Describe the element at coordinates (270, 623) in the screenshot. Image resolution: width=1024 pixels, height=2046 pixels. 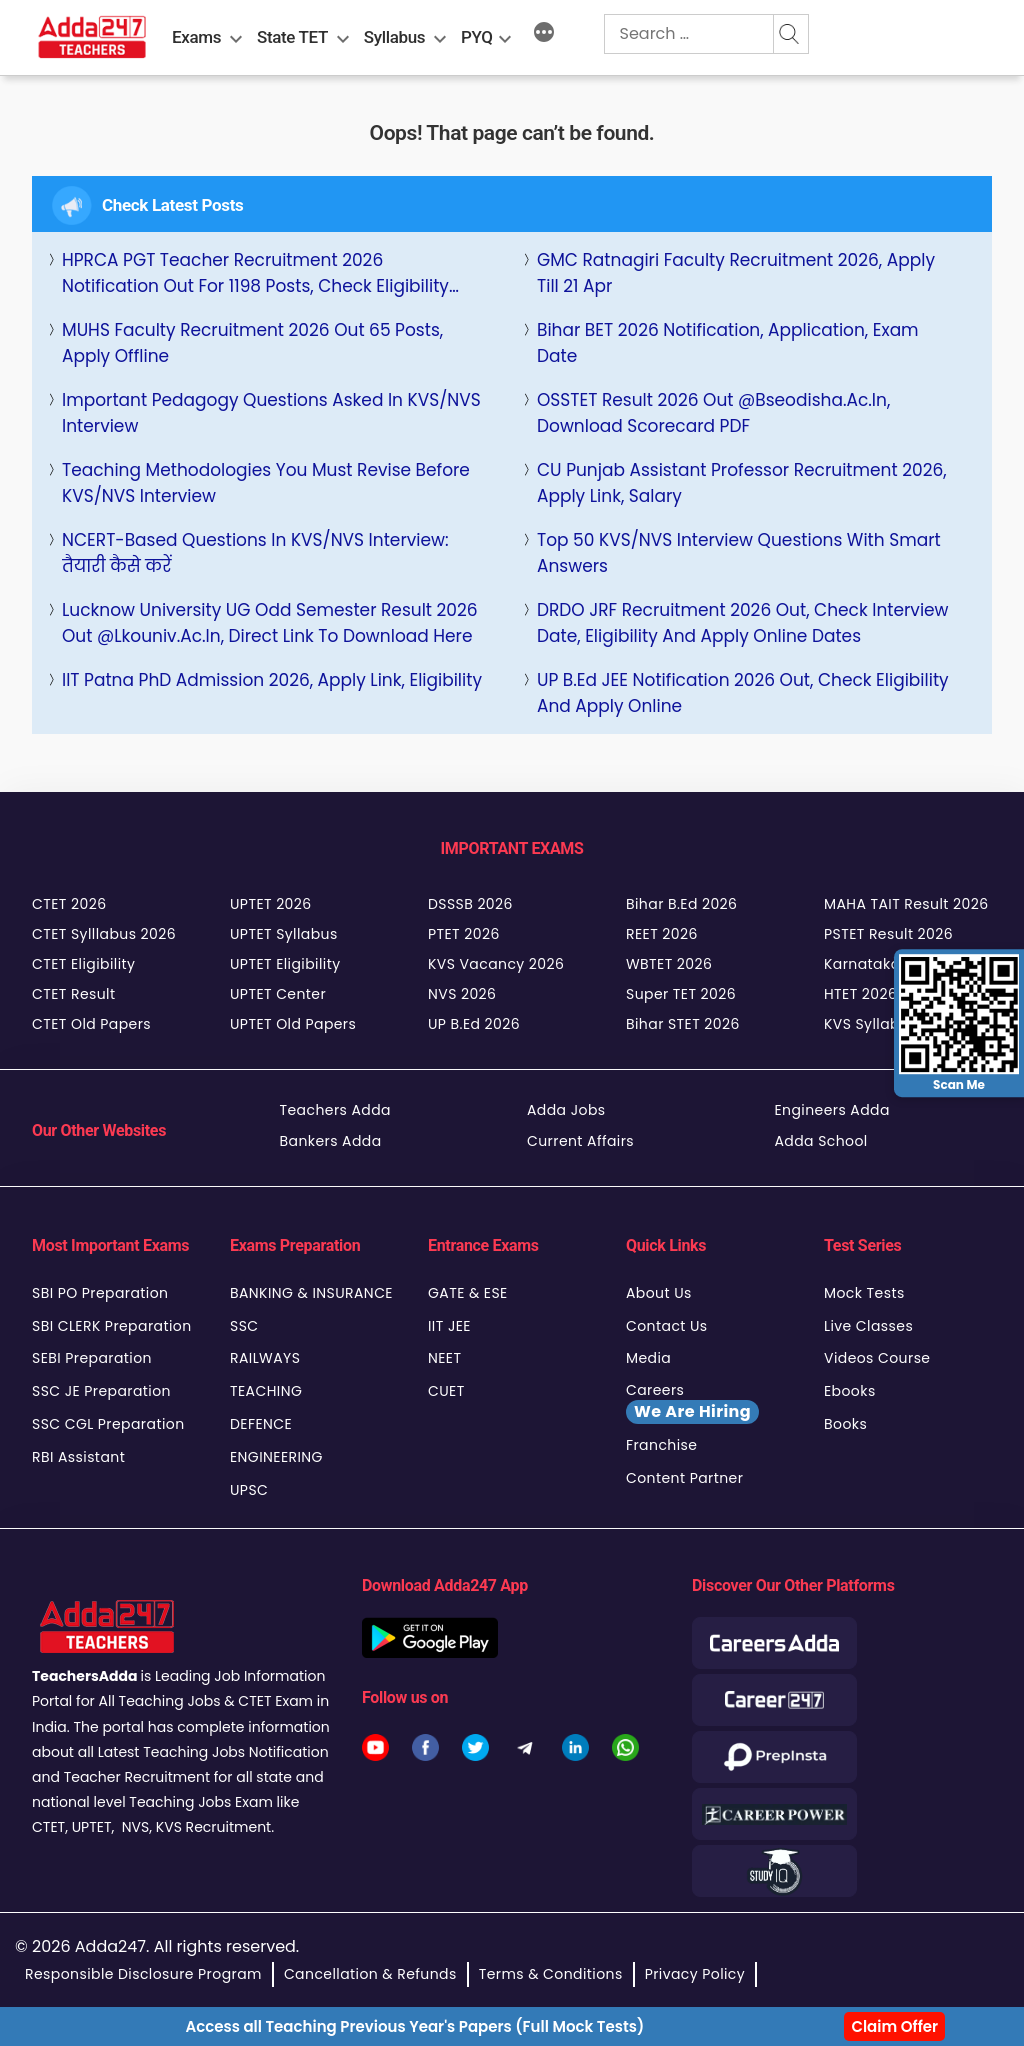
I see `Lucknow University UG Odd semester Result 2026 Out @lkouniv.ac.in, Direct Link to Download Here` at that location.